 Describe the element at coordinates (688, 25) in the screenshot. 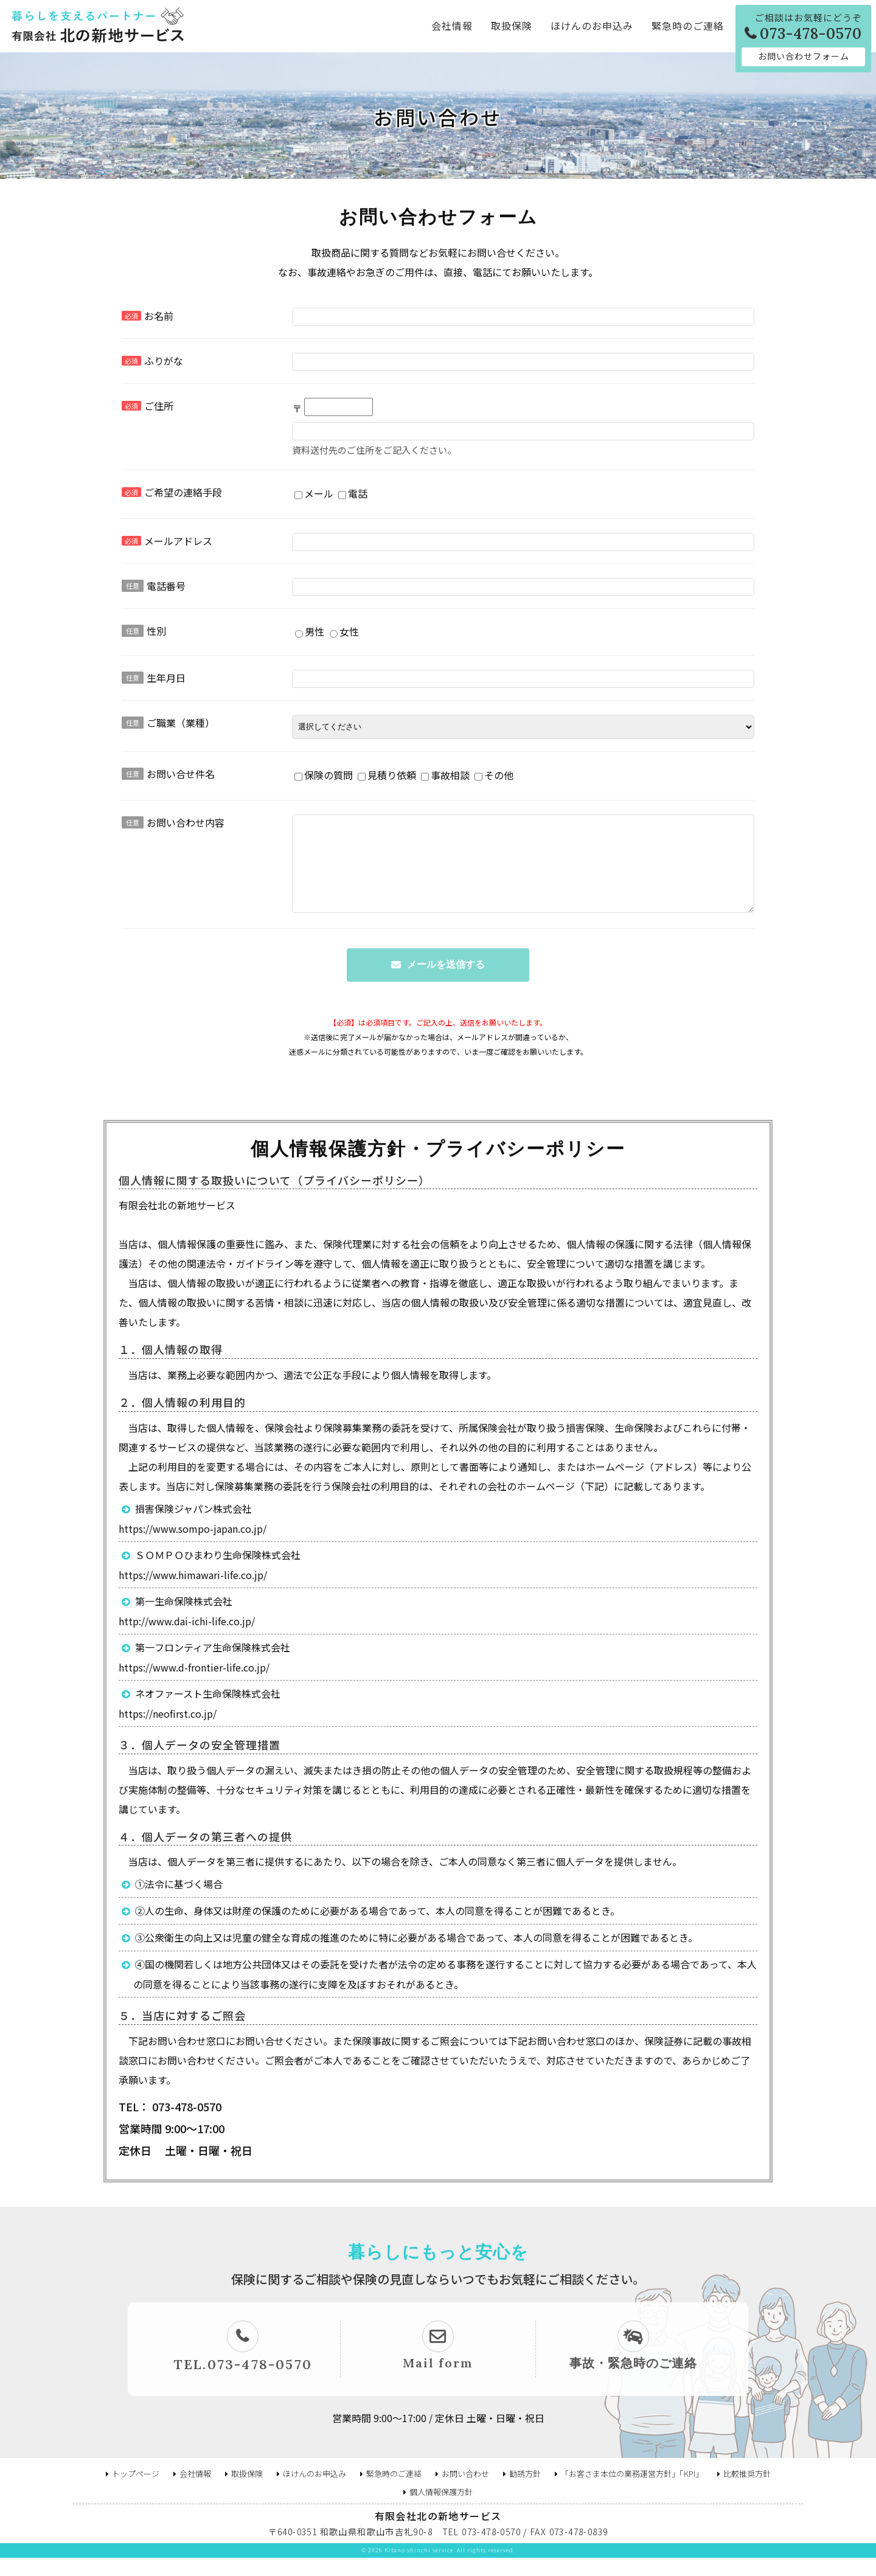

I see `緊急時のご連絡` at that location.